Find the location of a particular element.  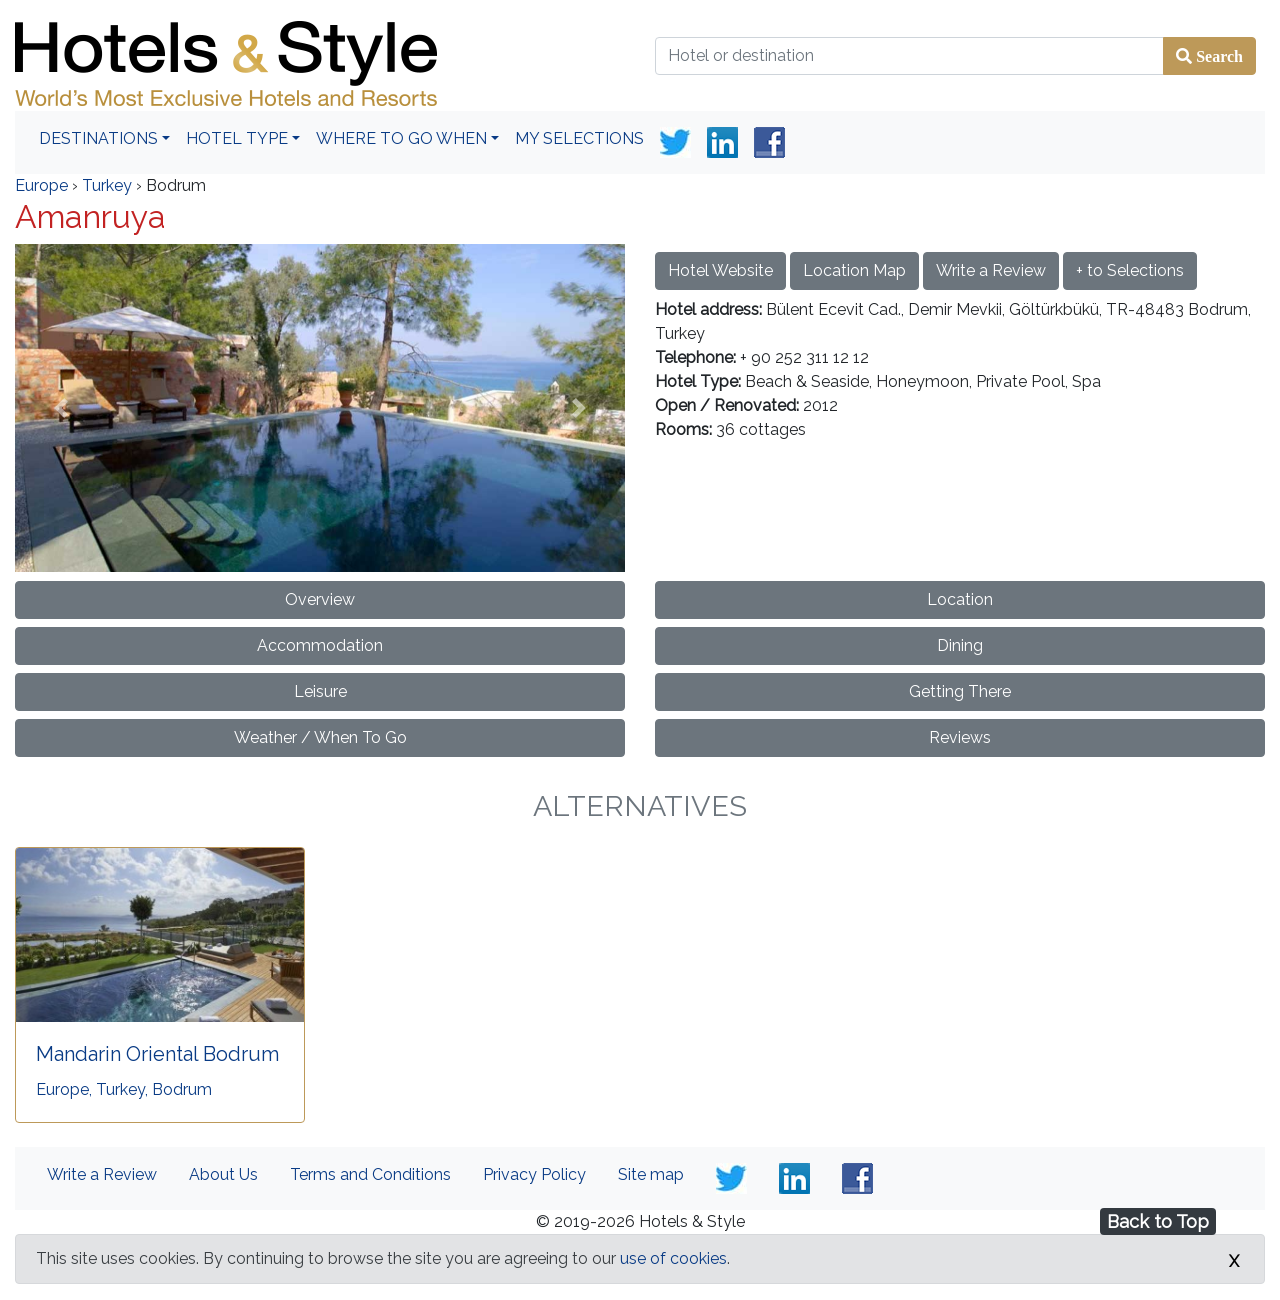

Destinations [button] is located at coordinates (98, 138).